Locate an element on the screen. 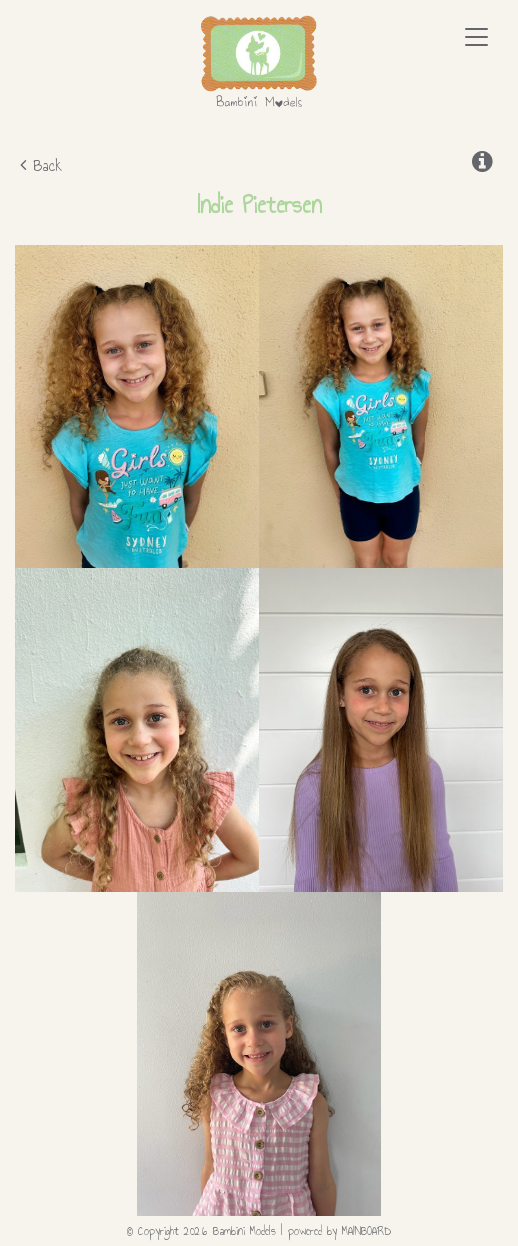 This screenshot has height=1246, width=518. Bambini Models is located at coordinates (258, 62).